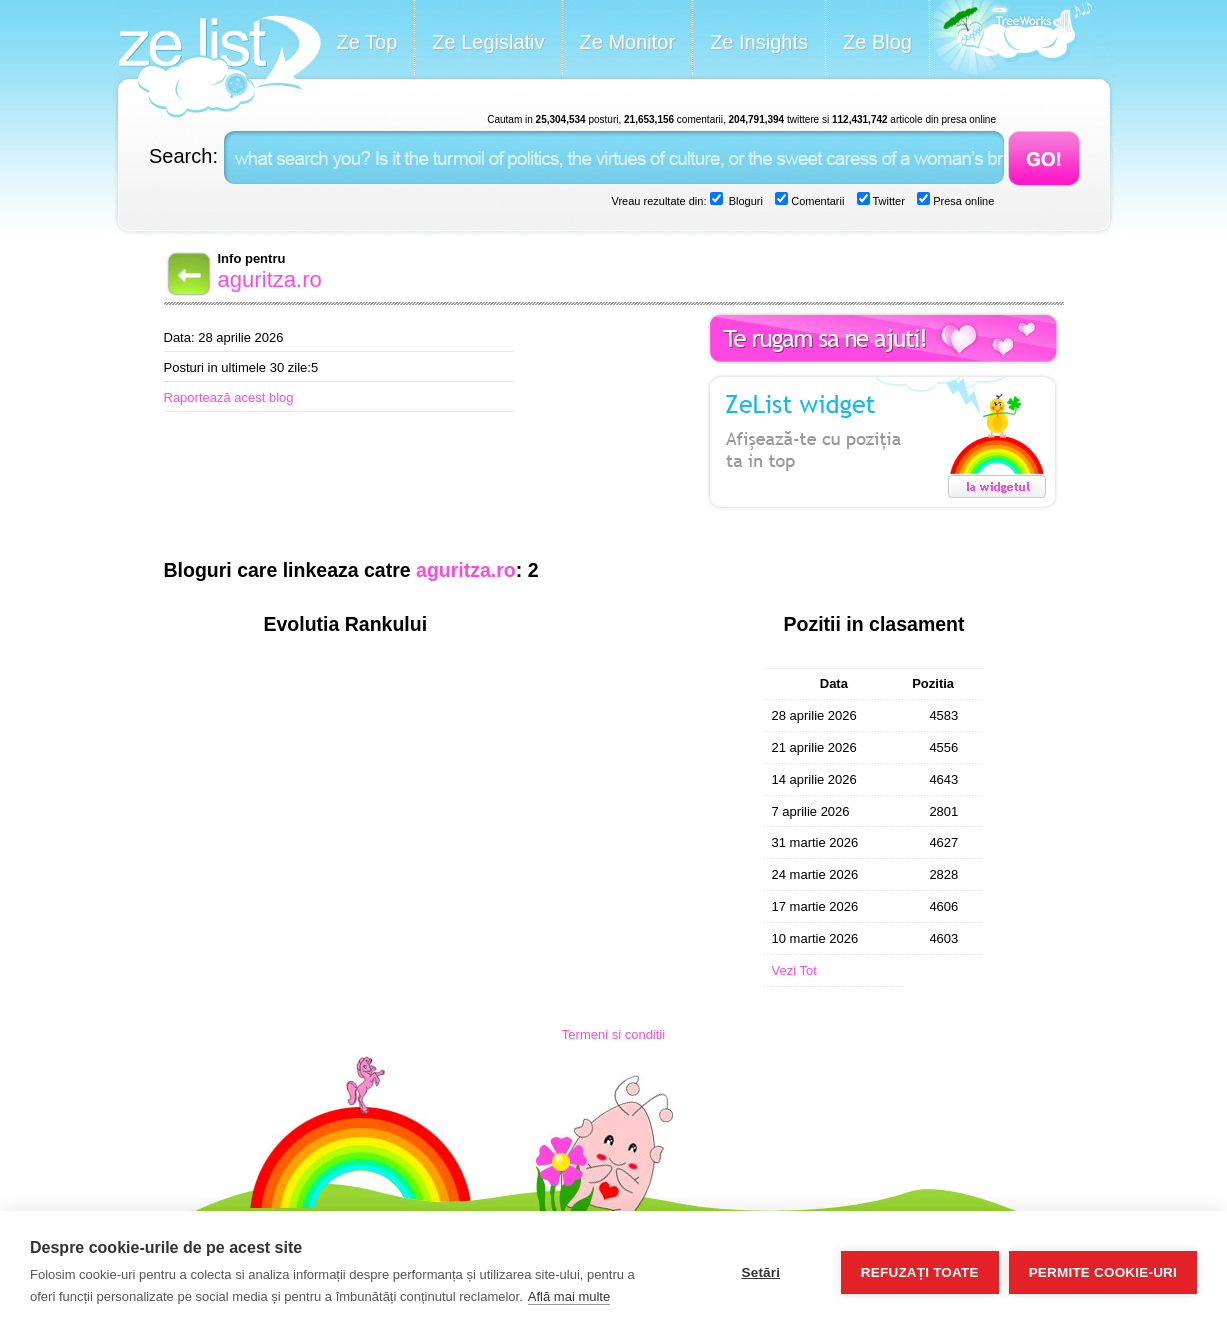 The width and height of the screenshot is (1227, 1333). What do you see at coordinates (759, 42) in the screenshot?
I see `Ze Insights` at bounding box center [759, 42].